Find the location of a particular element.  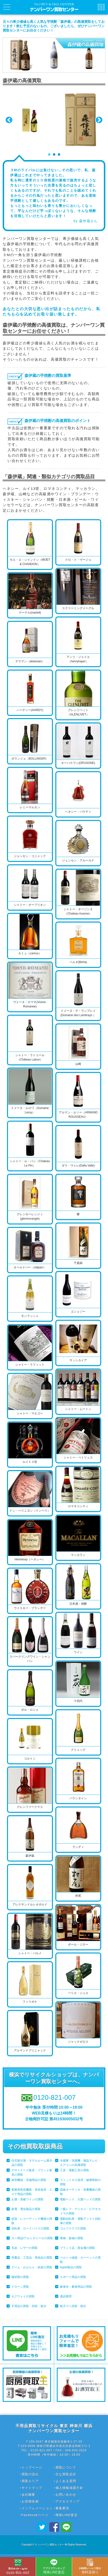

お問い合わせ is located at coordinates (66, 2494).